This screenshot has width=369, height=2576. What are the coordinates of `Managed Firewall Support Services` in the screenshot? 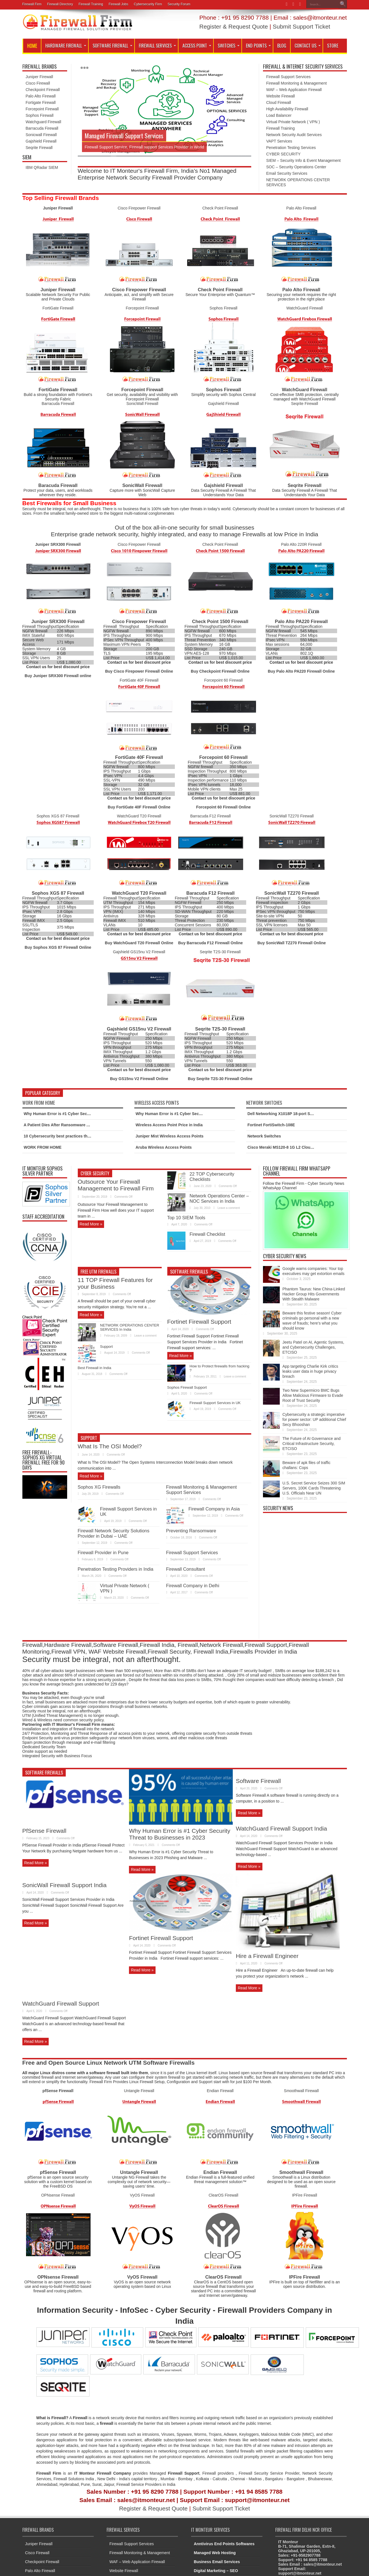 It's located at (124, 135).